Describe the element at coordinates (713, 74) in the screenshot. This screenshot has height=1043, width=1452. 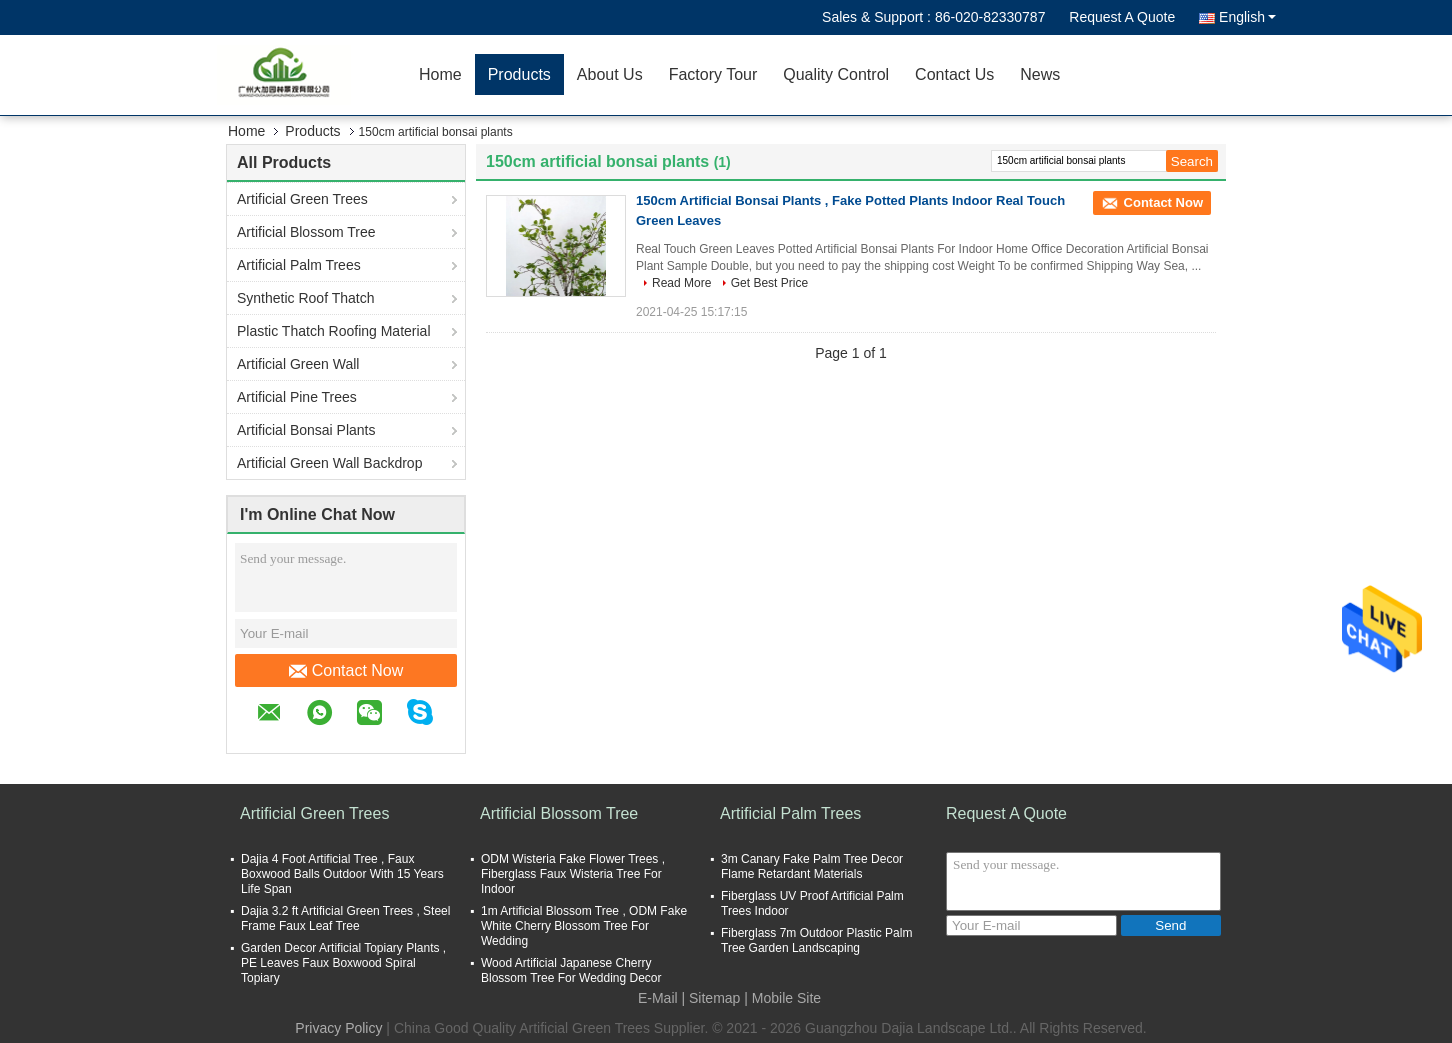
I see `Factory Tour` at that location.